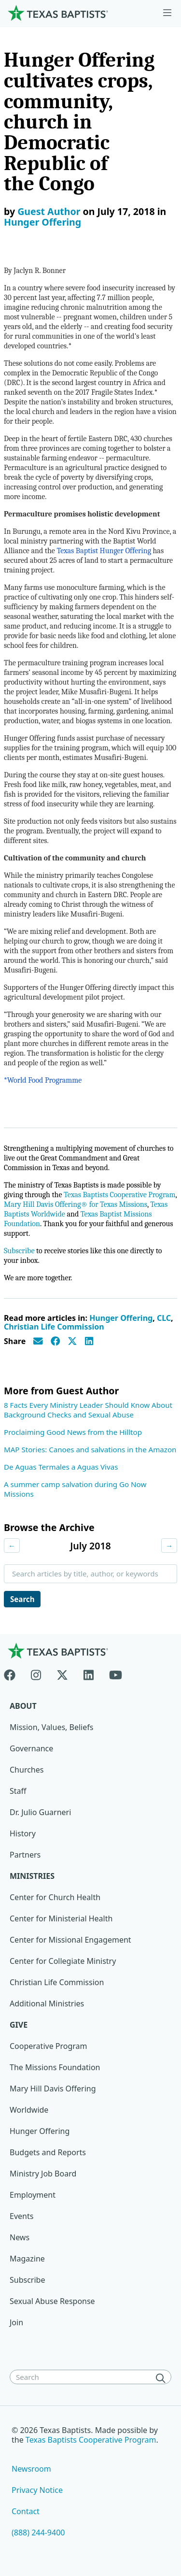 The image size is (181, 2576). I want to click on CLC, so click(164, 1318).